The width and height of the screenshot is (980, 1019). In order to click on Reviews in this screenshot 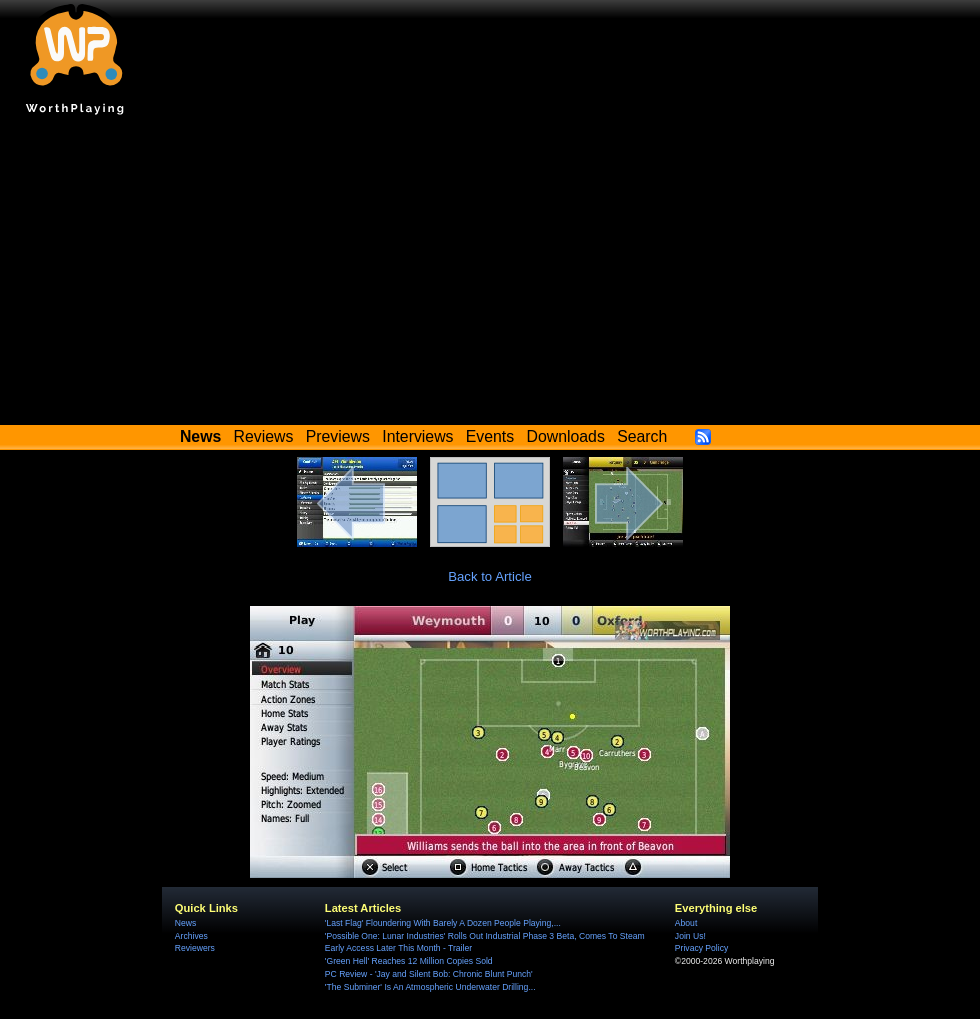, I will do `click(264, 436)`.